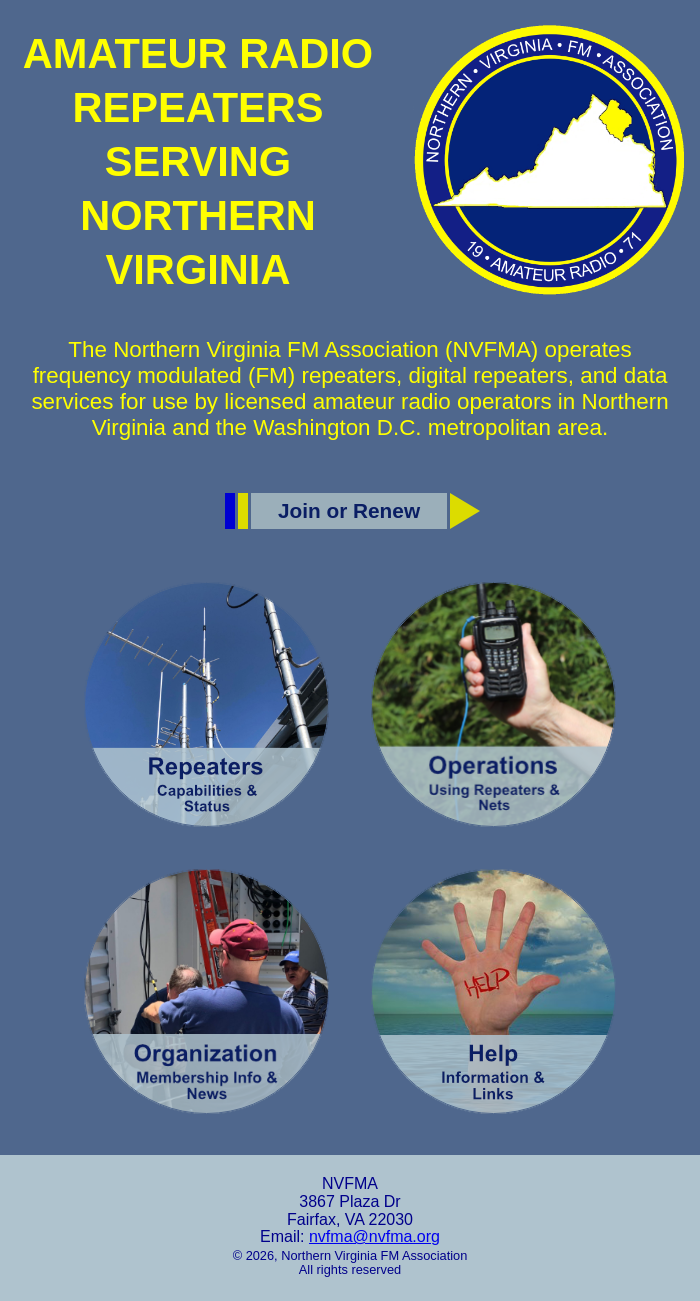  Describe the element at coordinates (493, 991) in the screenshot. I see `[Help]` at that location.